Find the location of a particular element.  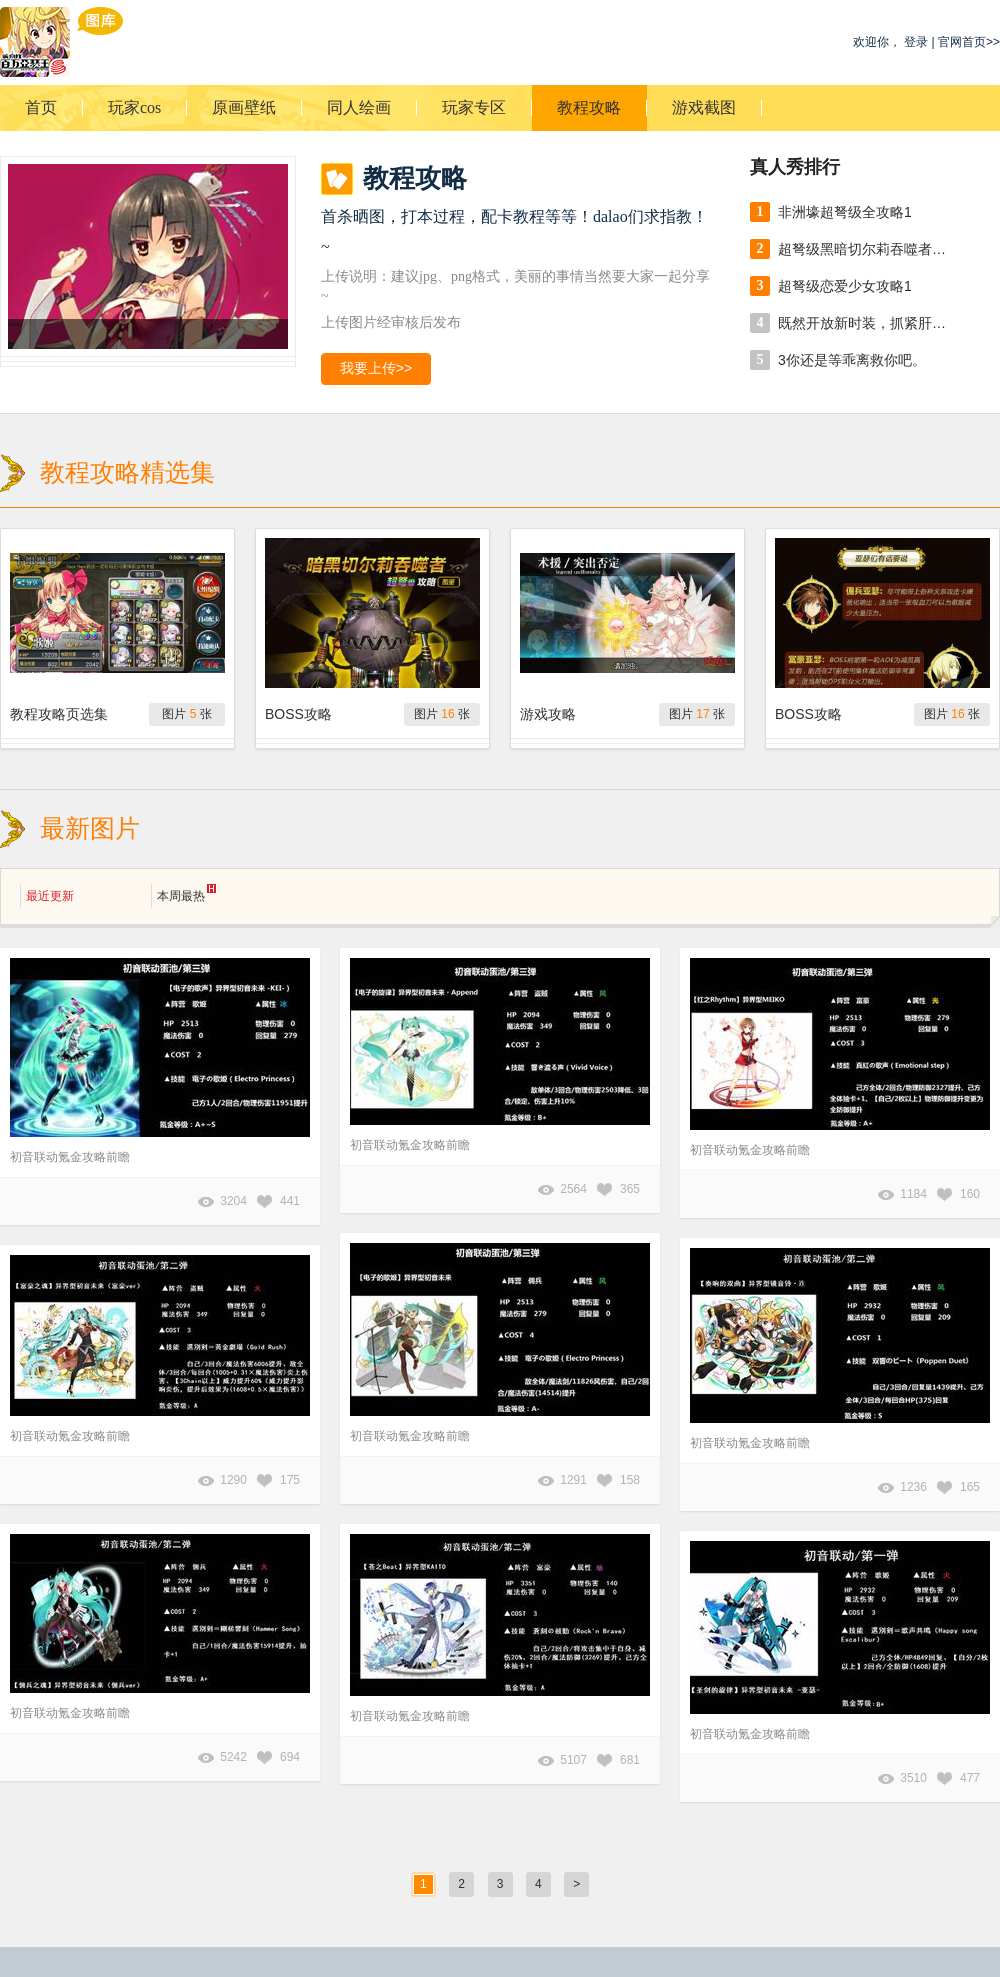

官网首页>> is located at coordinates (969, 42).